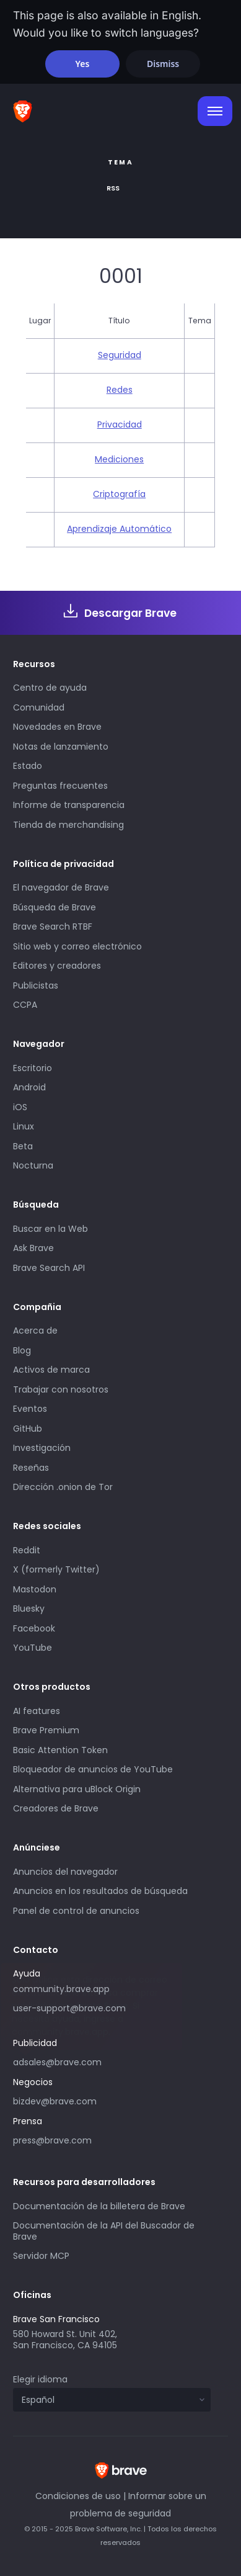 The image size is (241, 2576). Describe the element at coordinates (34, 1628) in the screenshot. I see `Facebook` at that location.